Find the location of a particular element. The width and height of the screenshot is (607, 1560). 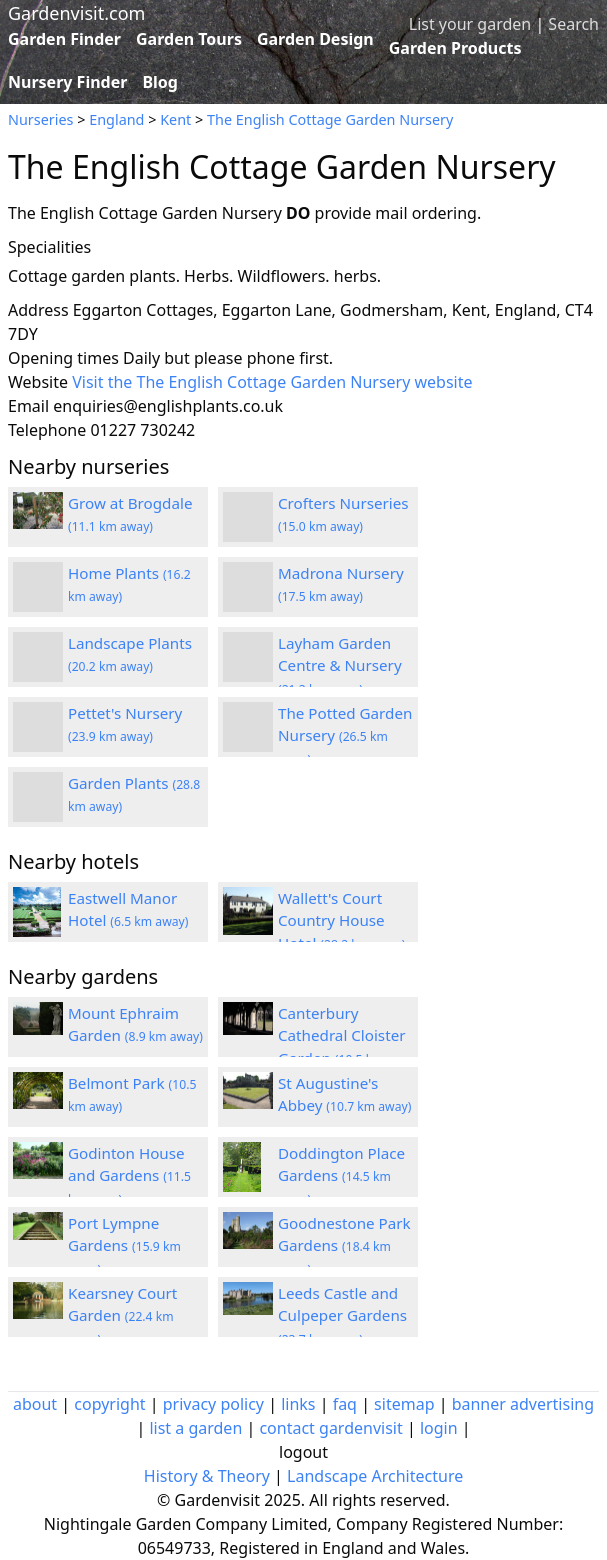

login is located at coordinates (439, 1428).